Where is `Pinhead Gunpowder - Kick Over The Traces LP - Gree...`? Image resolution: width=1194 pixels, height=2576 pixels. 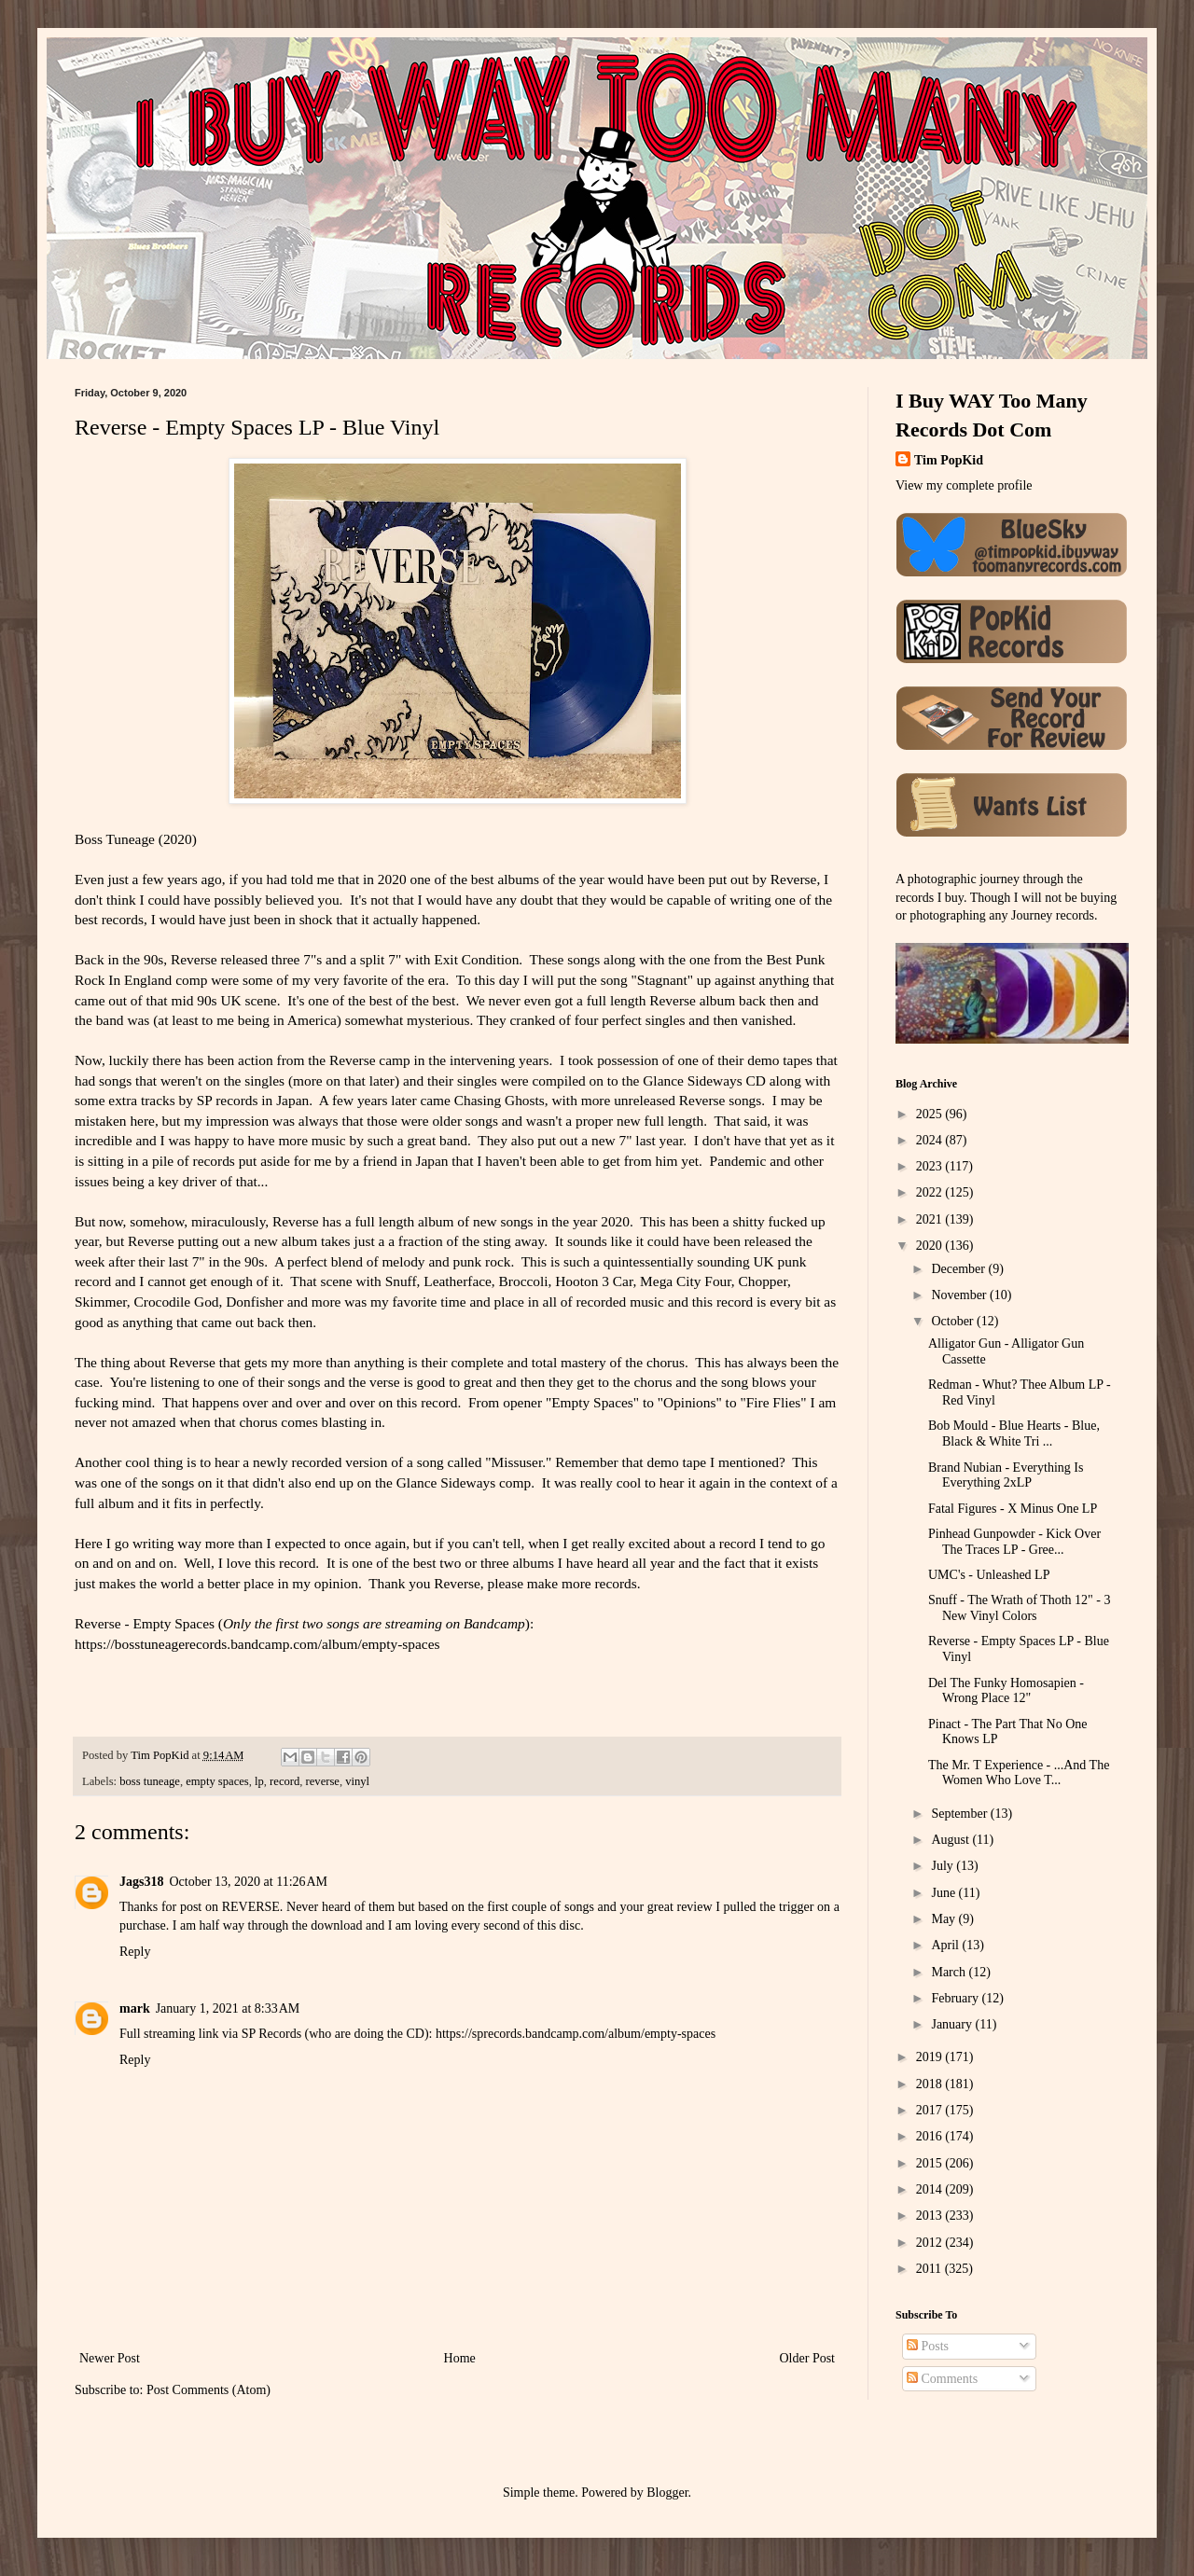 Pinhead Gunpowder - Kick Over The Traces LP - Gree... is located at coordinates (1014, 1542).